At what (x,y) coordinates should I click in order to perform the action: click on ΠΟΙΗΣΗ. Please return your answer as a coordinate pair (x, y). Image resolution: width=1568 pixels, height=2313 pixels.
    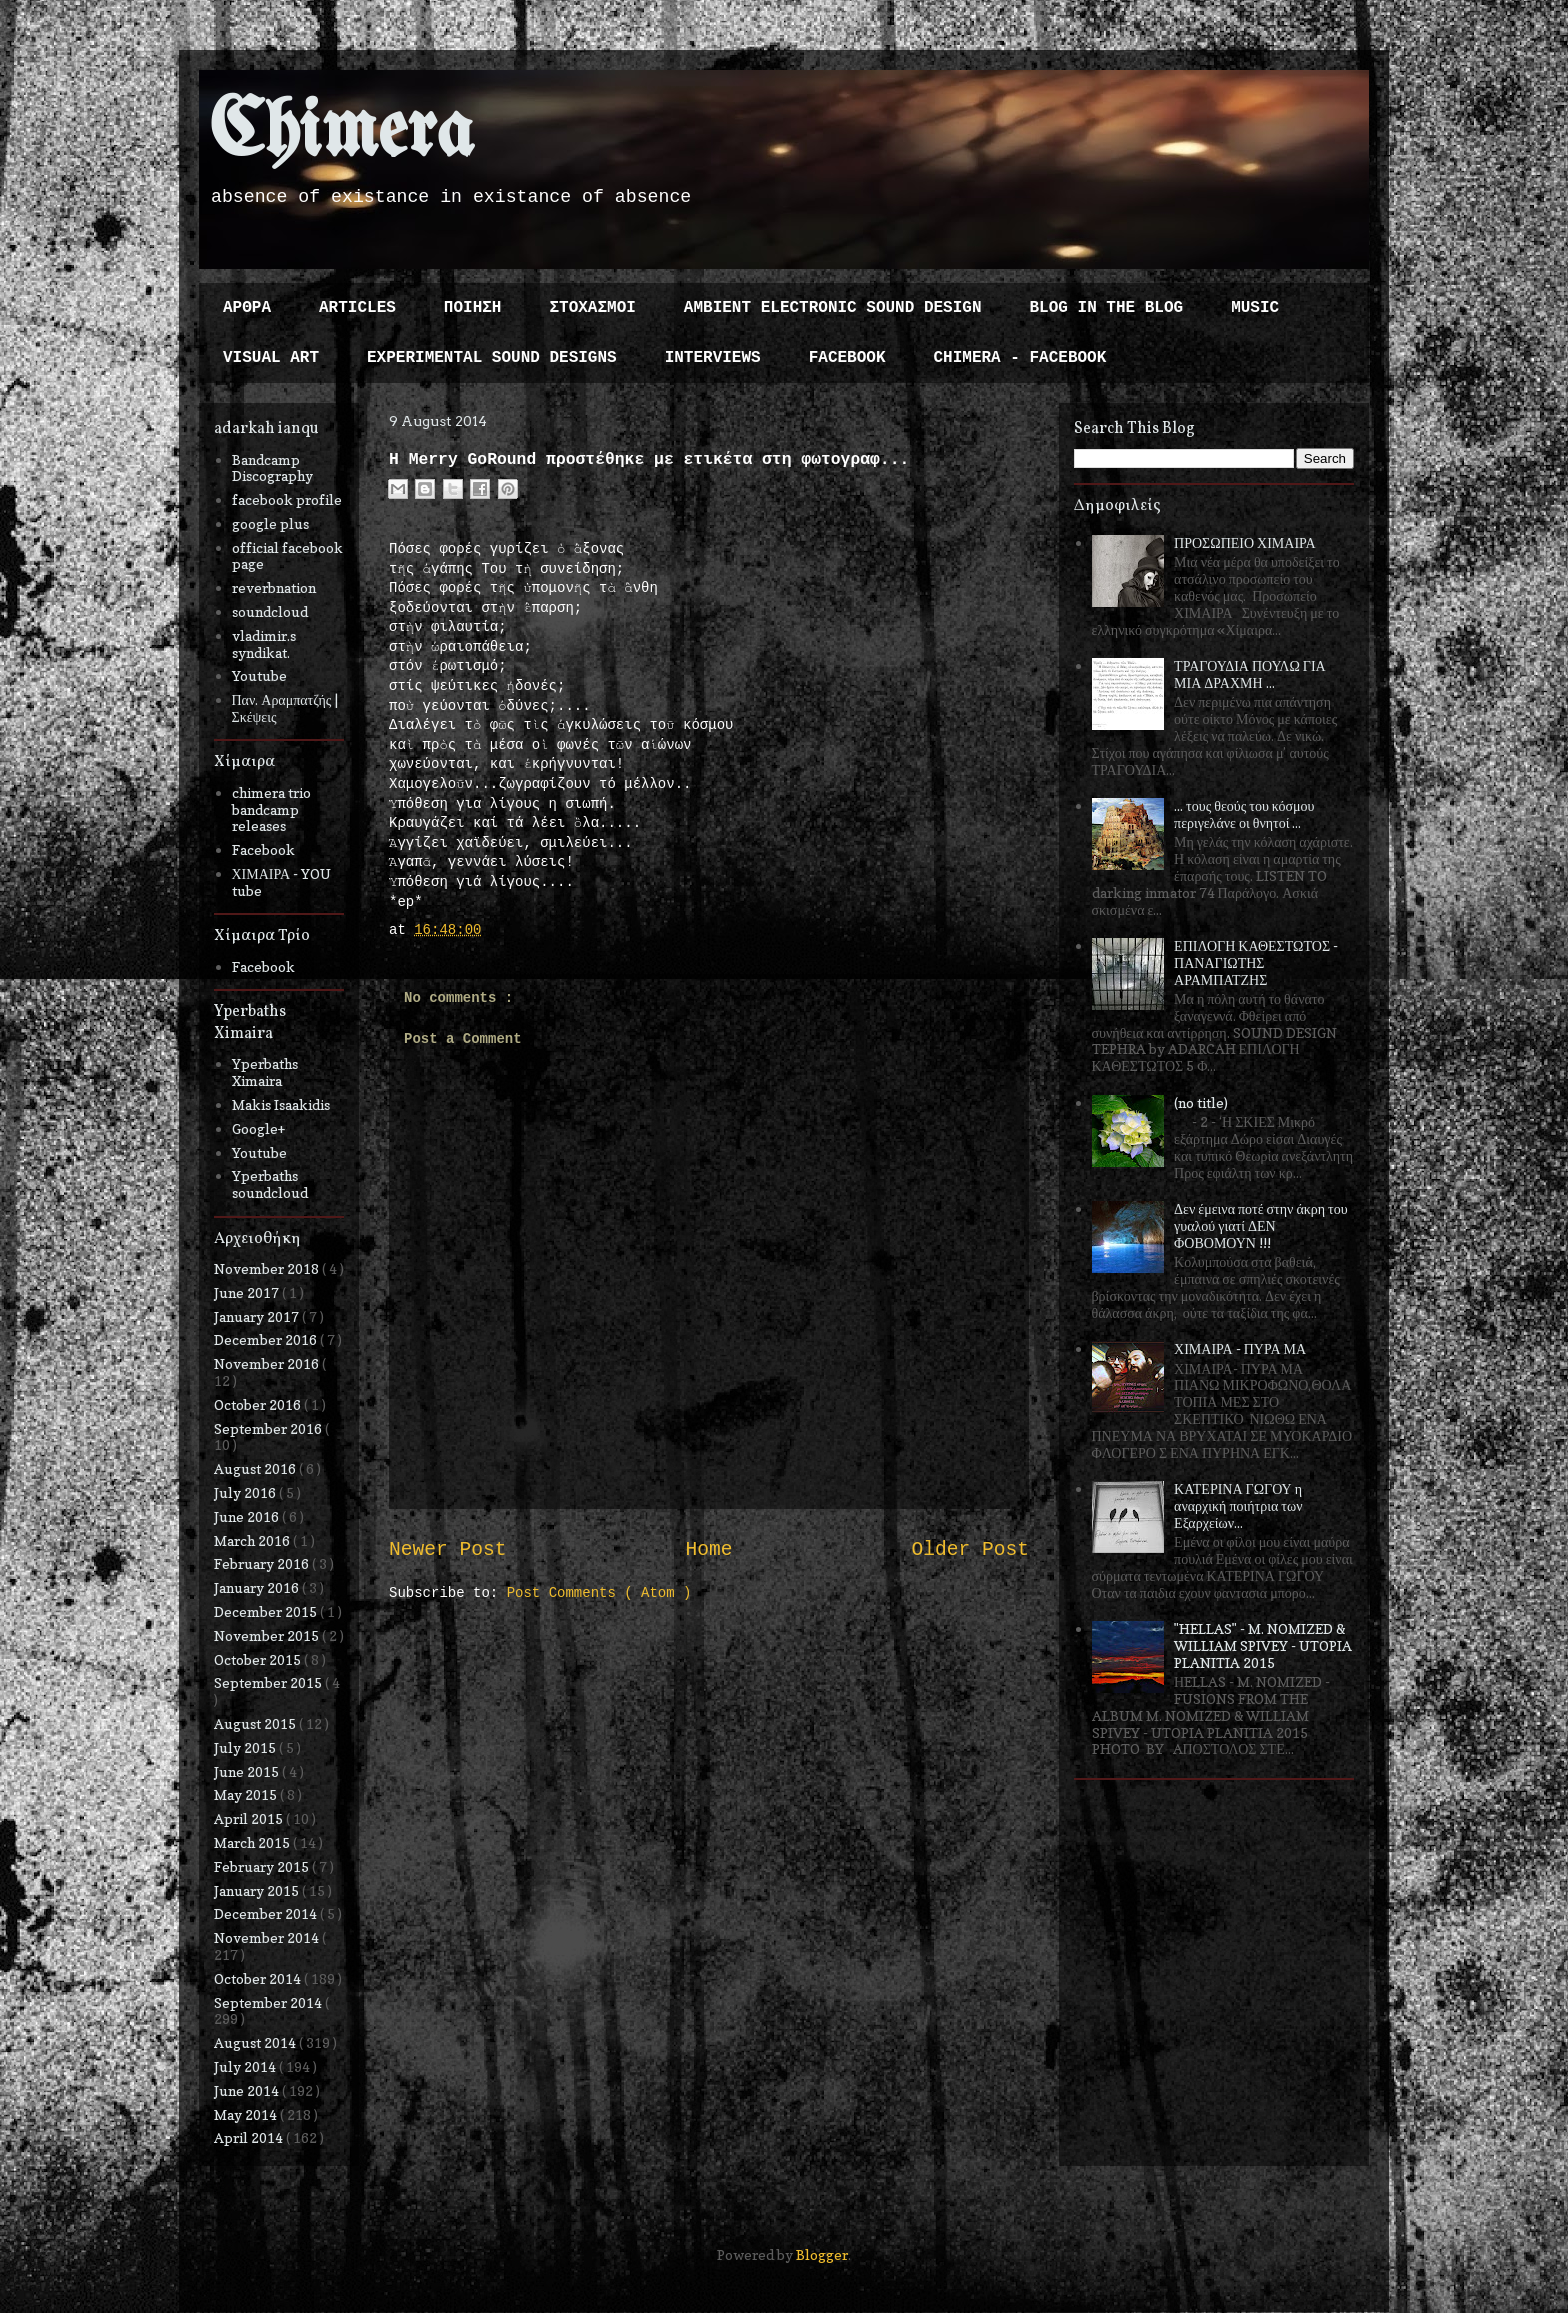
    Looking at the image, I should click on (473, 308).